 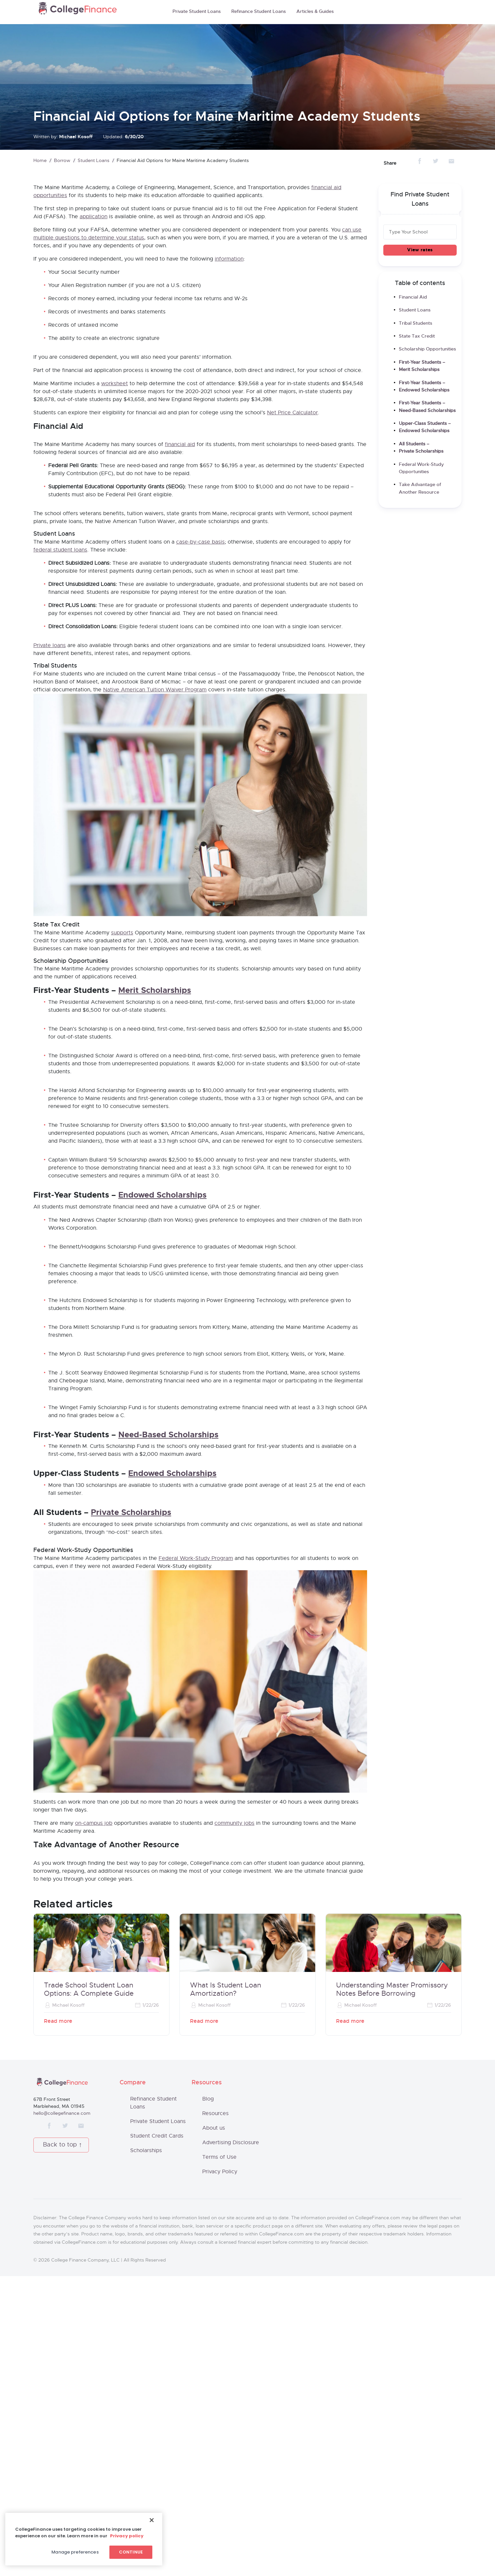 What do you see at coordinates (219, 2471) in the screenshot?
I see `Privacy Policy` at bounding box center [219, 2471].